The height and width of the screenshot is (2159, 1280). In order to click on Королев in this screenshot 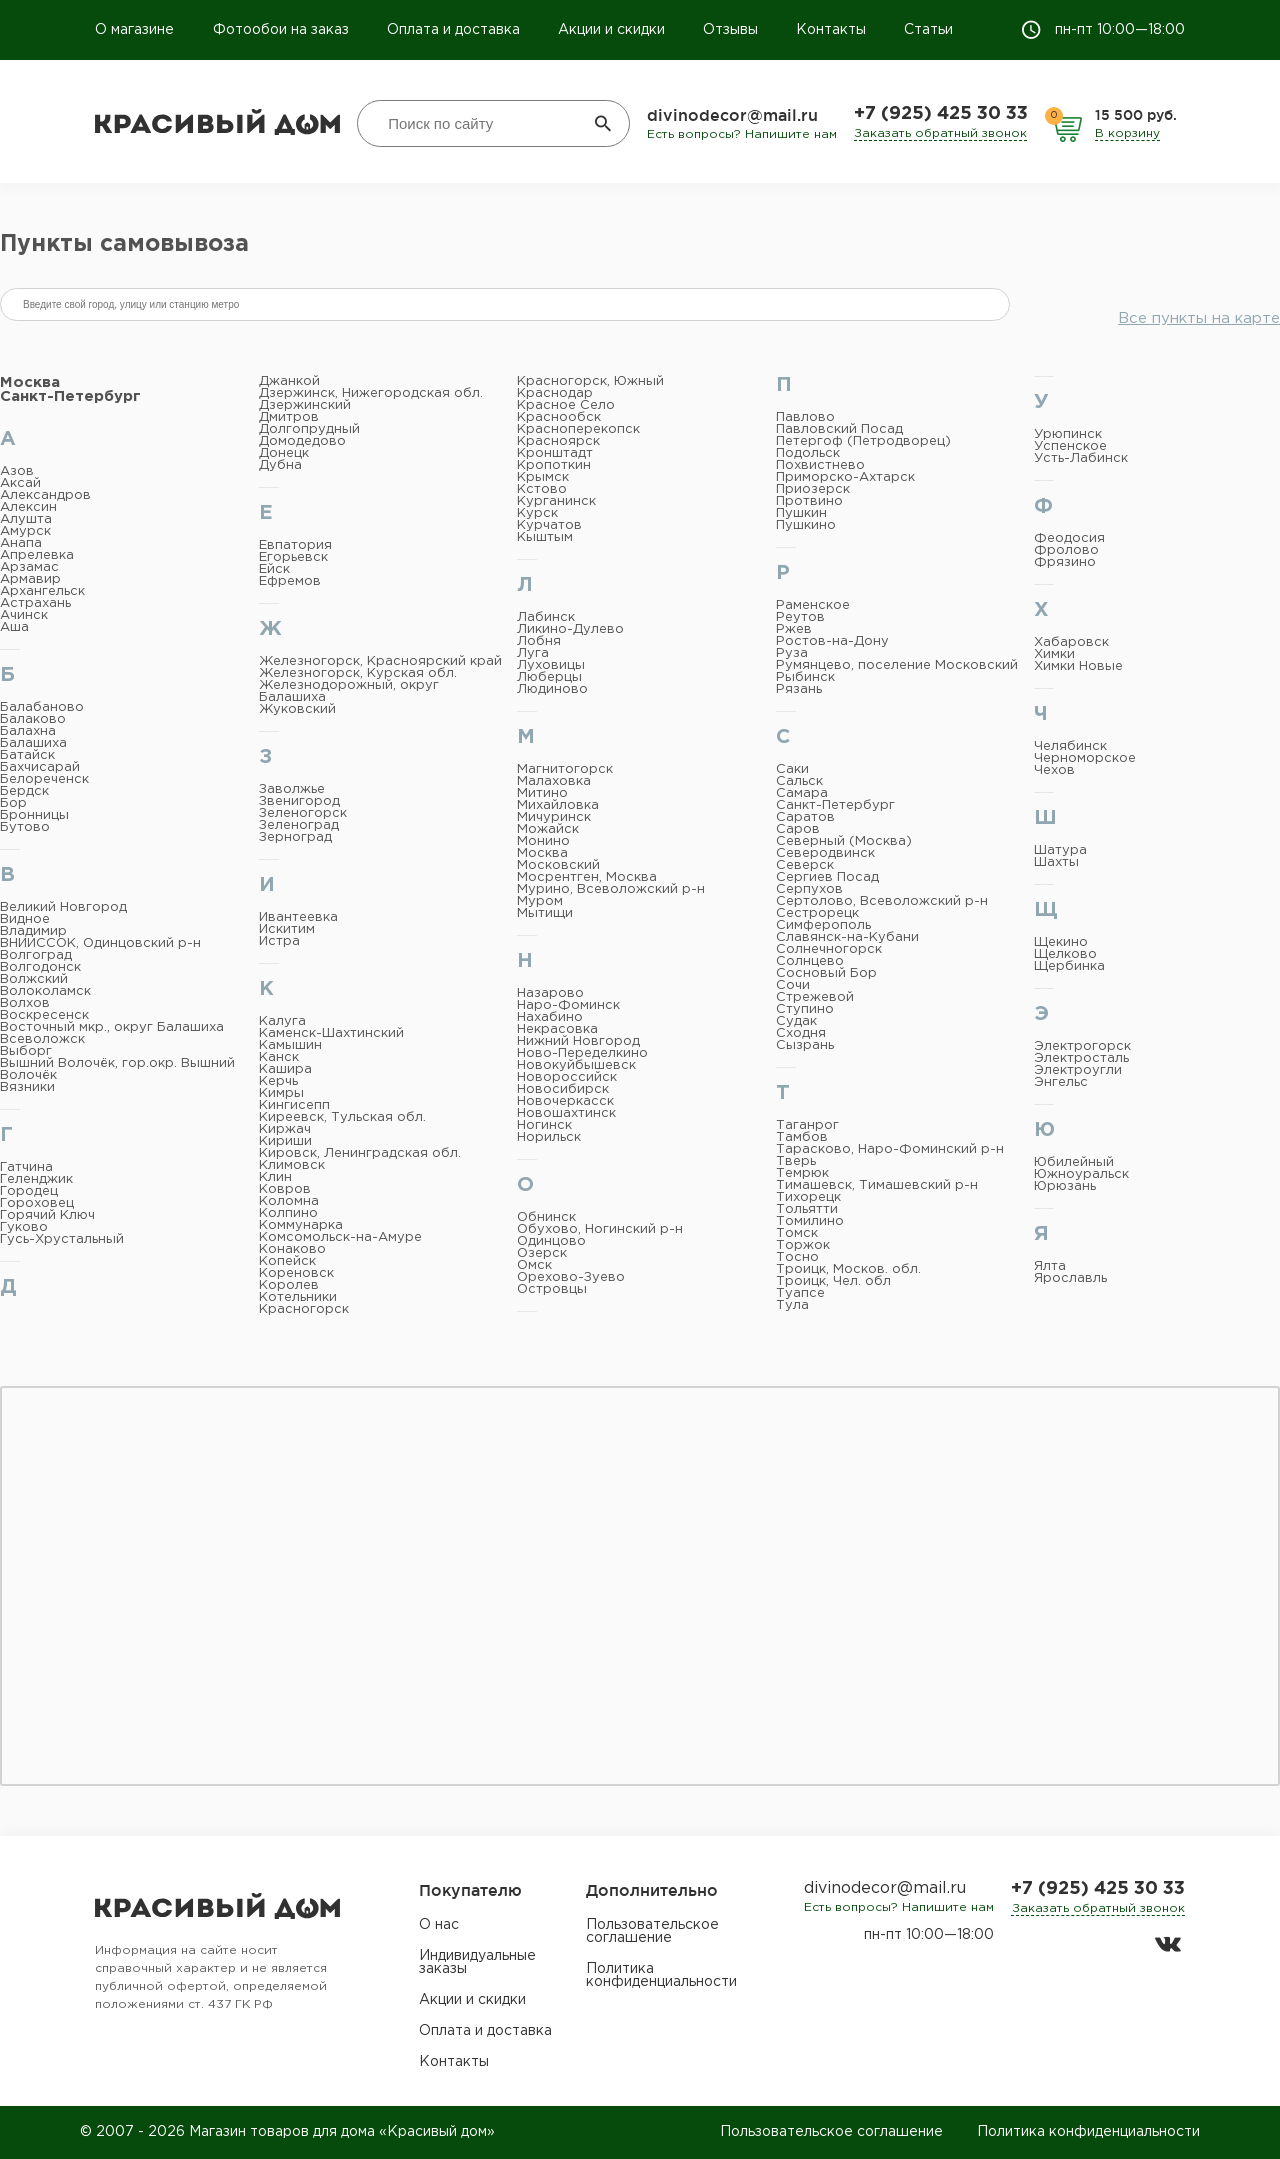, I will do `click(289, 1285)`.